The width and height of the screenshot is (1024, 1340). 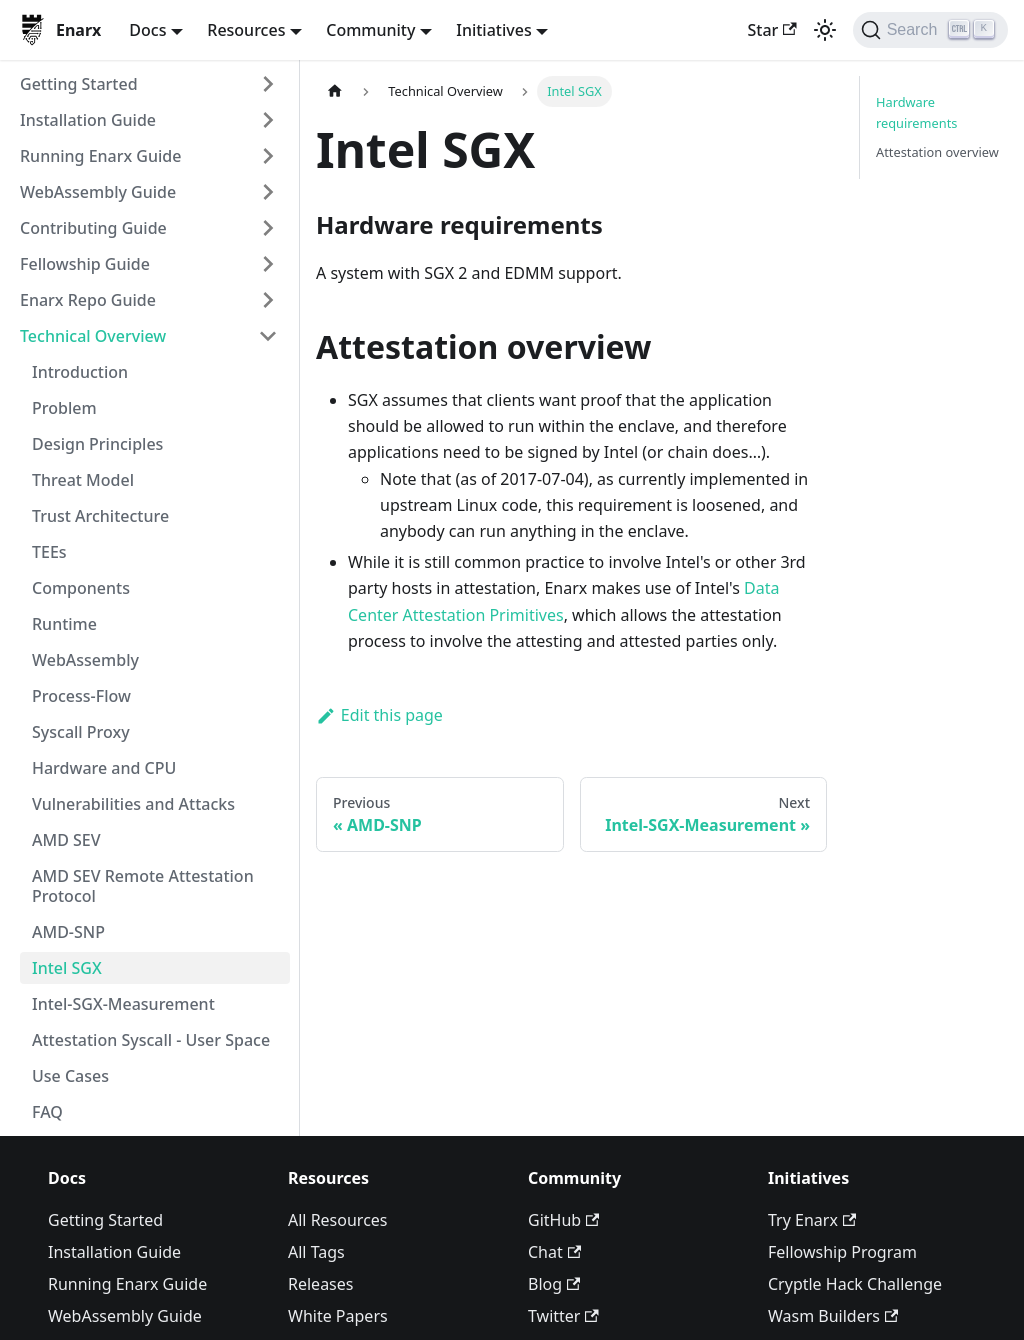 I want to click on AMD-SNP, so click(x=68, y=932).